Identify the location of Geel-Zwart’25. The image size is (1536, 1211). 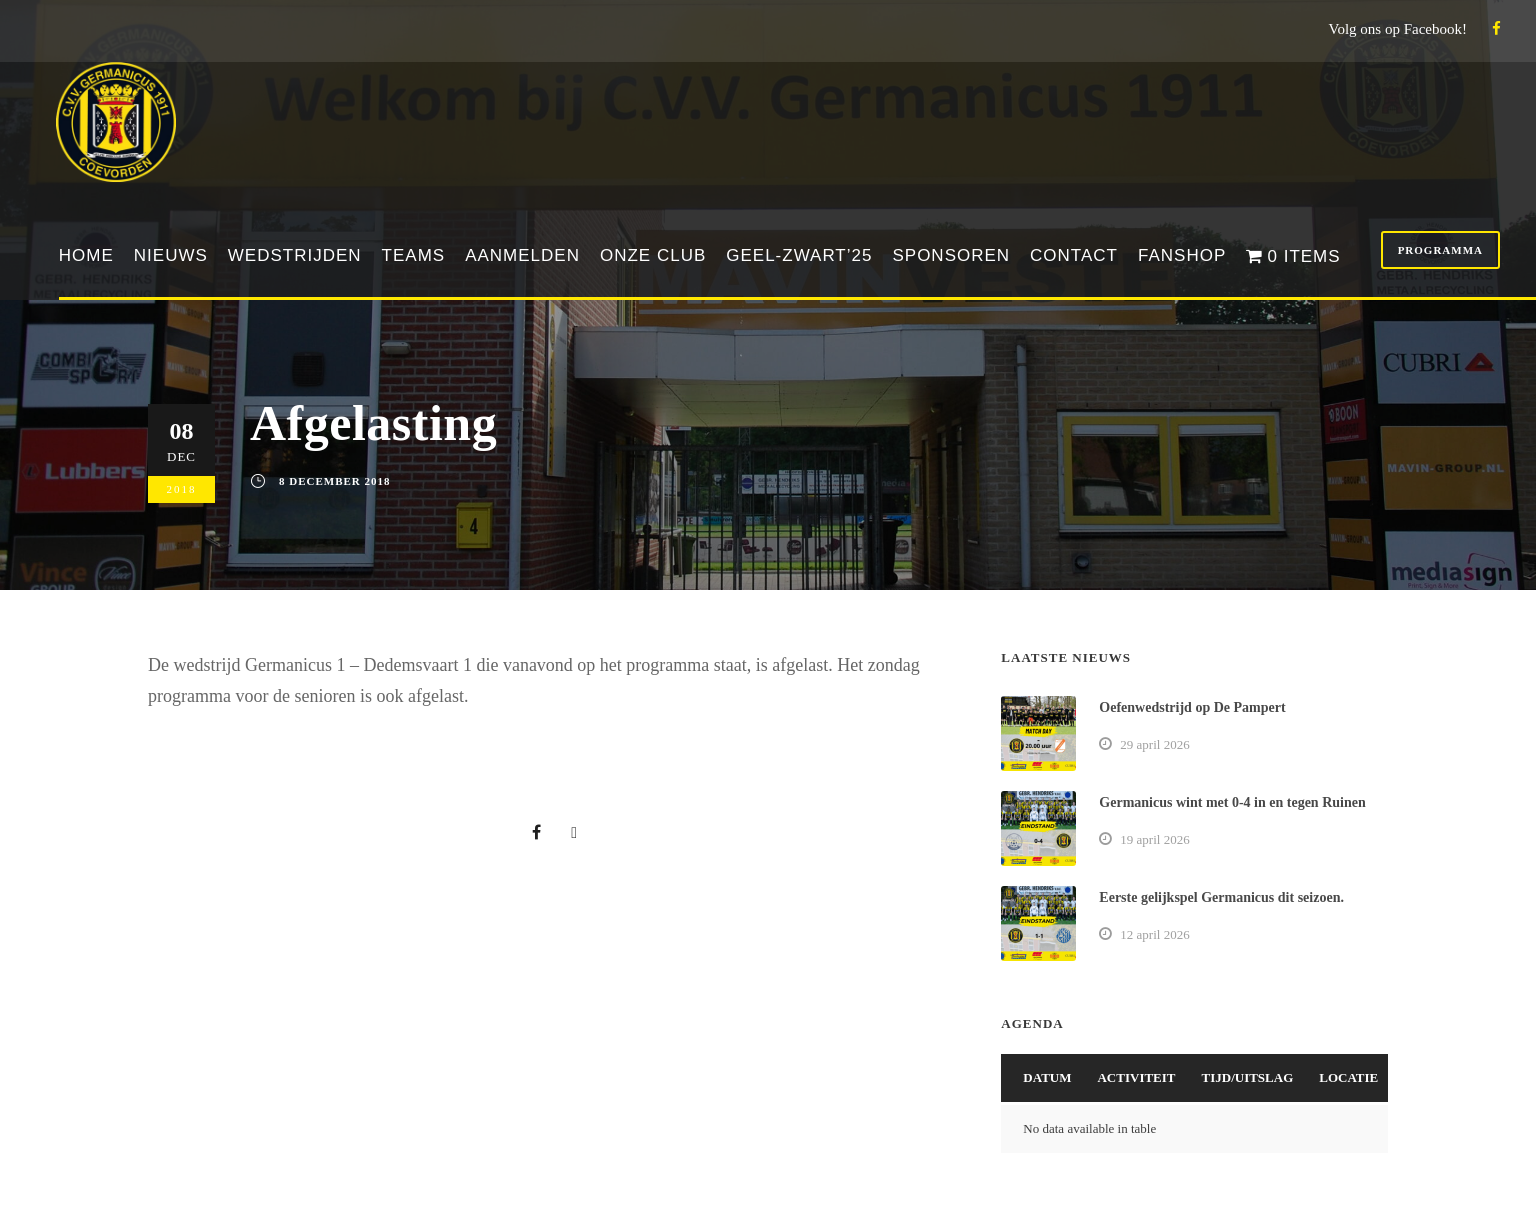
(799, 255).